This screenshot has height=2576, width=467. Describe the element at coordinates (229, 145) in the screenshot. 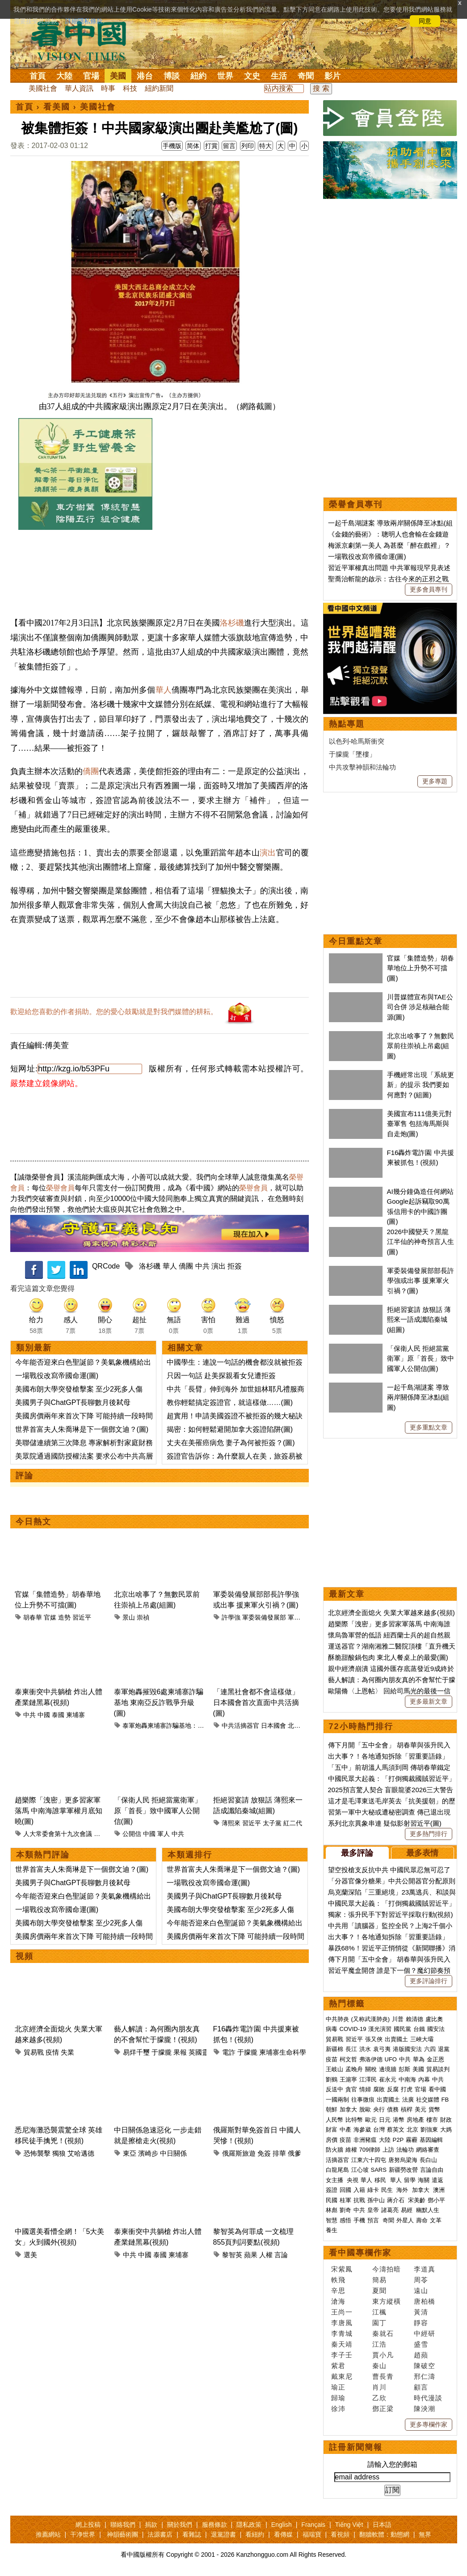

I see `留言` at that location.